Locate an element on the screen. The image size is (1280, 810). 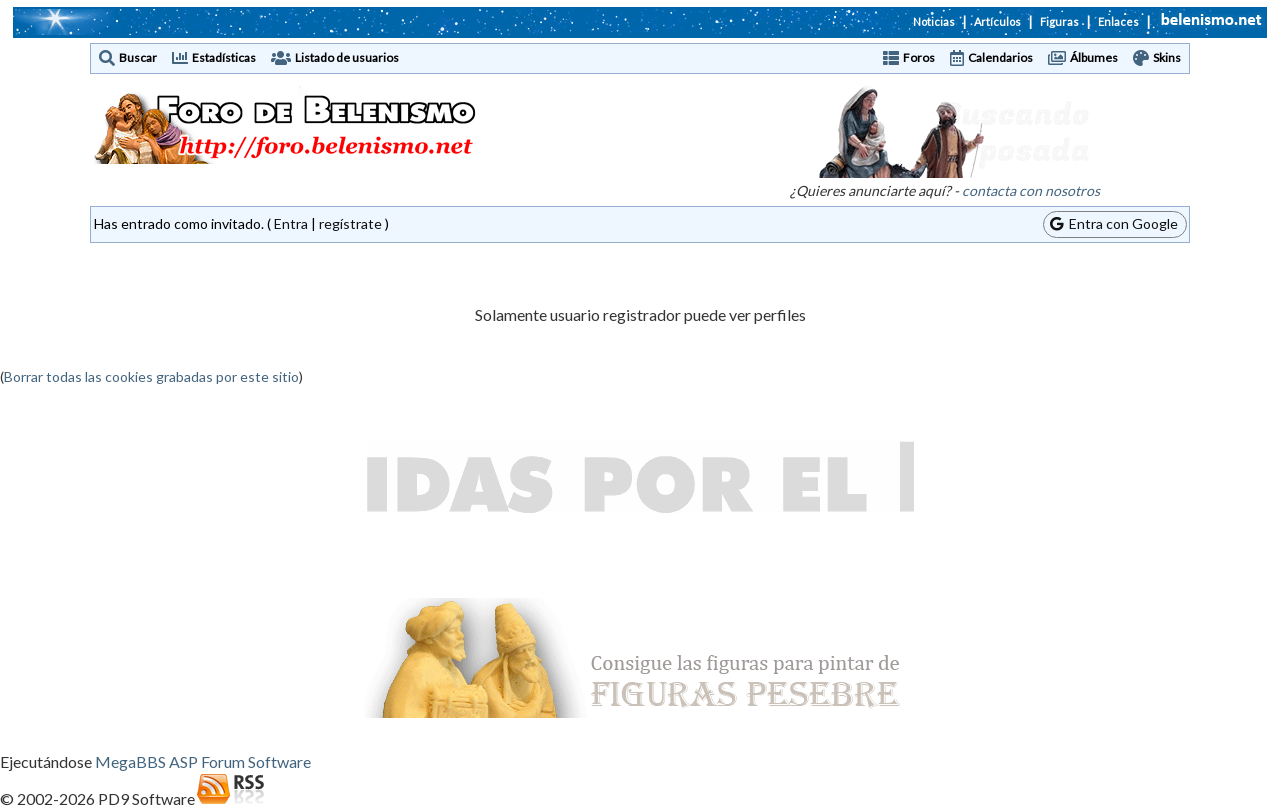
contacta con nosotros is located at coordinates (1031, 190).